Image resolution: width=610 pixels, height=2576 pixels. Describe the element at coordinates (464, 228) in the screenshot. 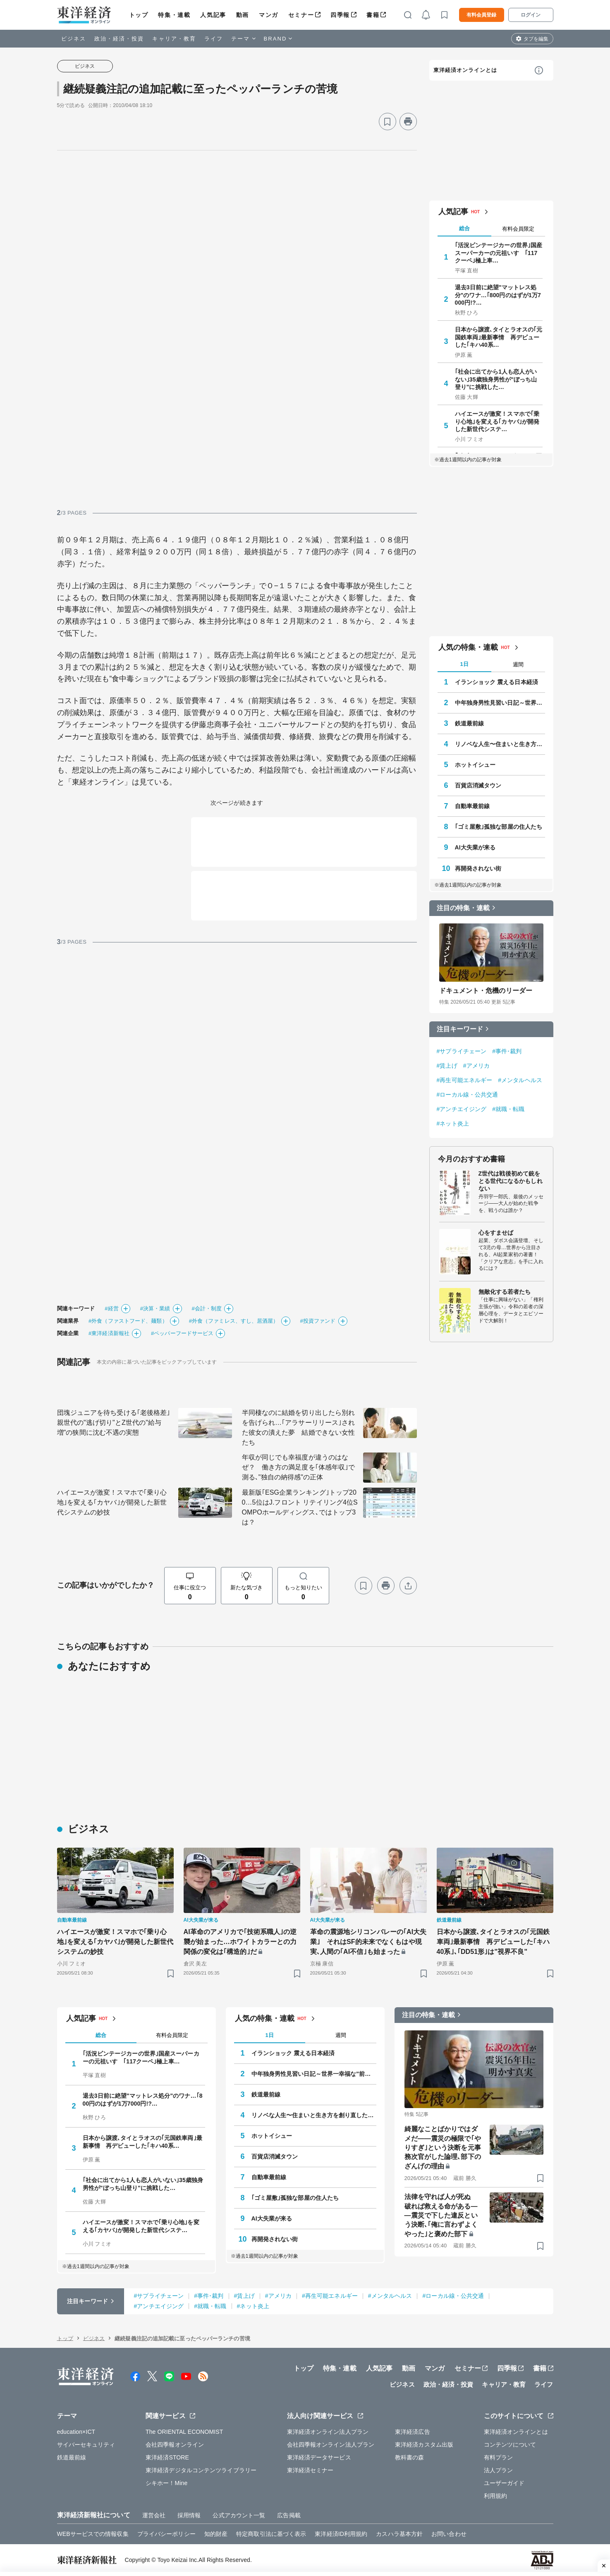

I see `総合 [tab]` at that location.